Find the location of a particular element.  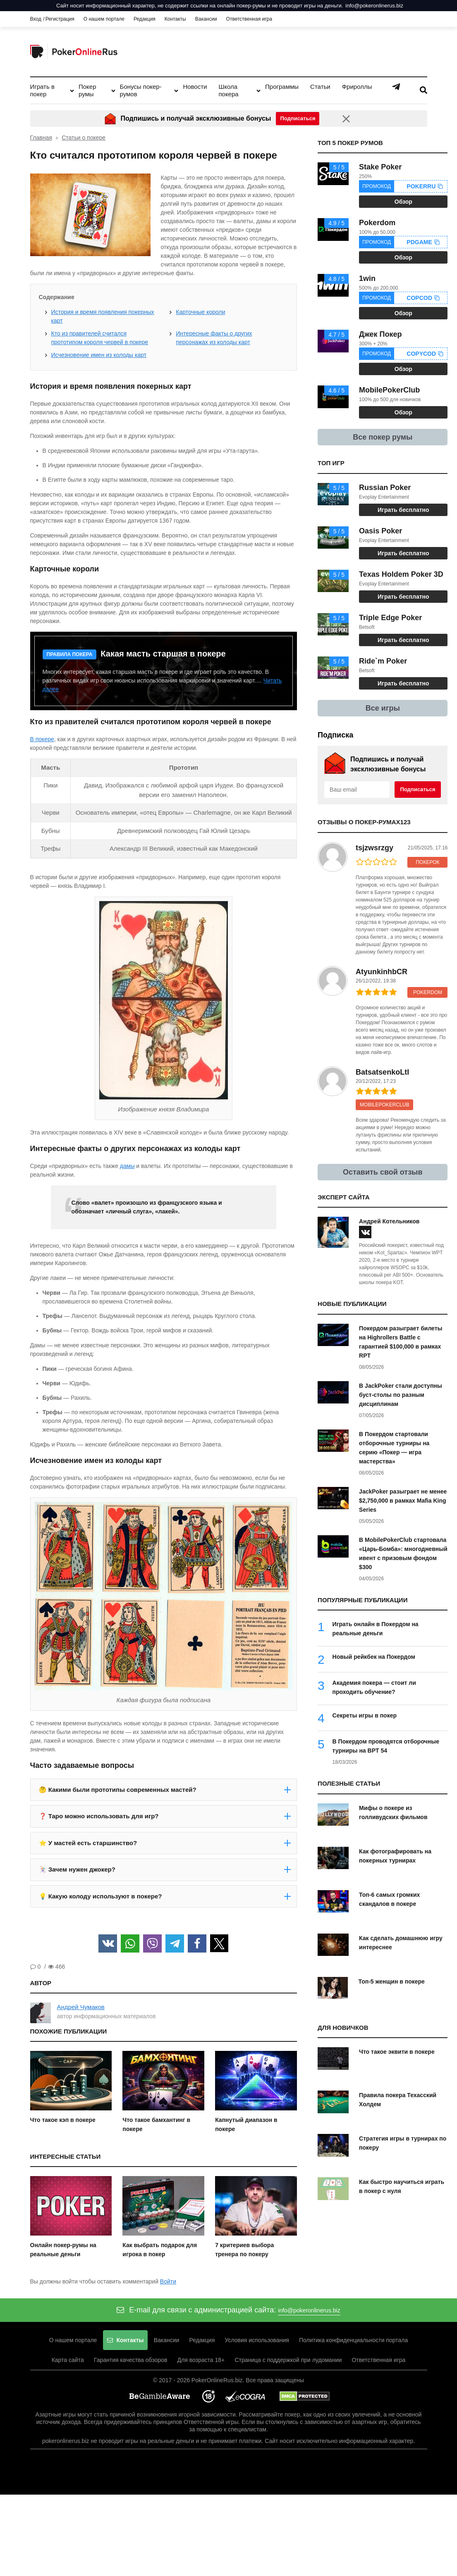

Школа покера is located at coordinates (228, 90).